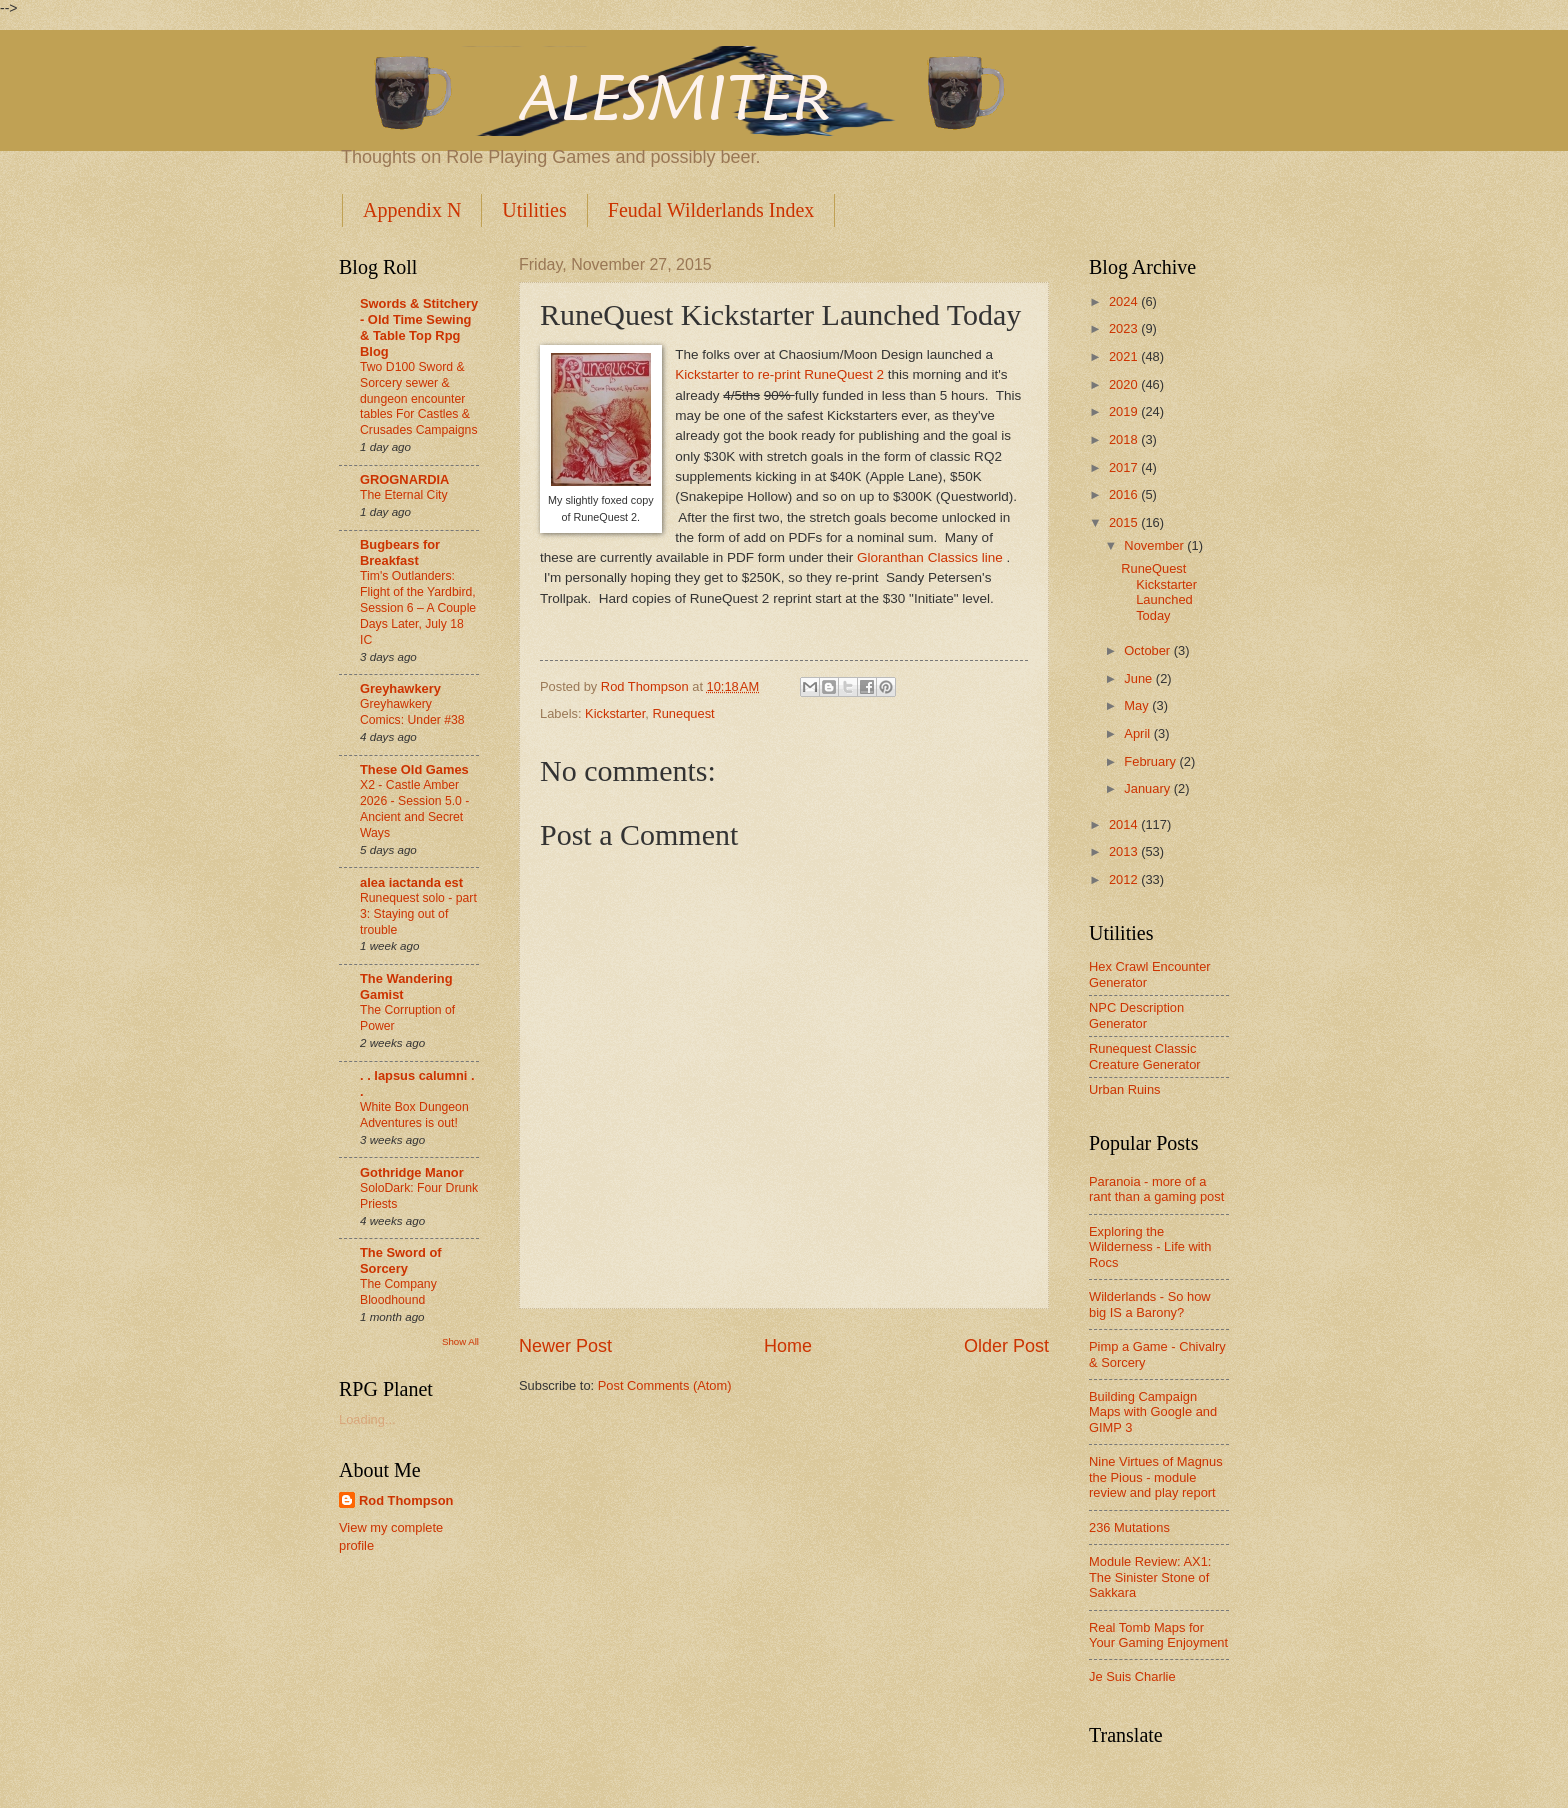 Image resolution: width=1568 pixels, height=1808 pixels. What do you see at coordinates (414, 1115) in the screenshot?
I see `White Box Dungeon Adventures is out!` at bounding box center [414, 1115].